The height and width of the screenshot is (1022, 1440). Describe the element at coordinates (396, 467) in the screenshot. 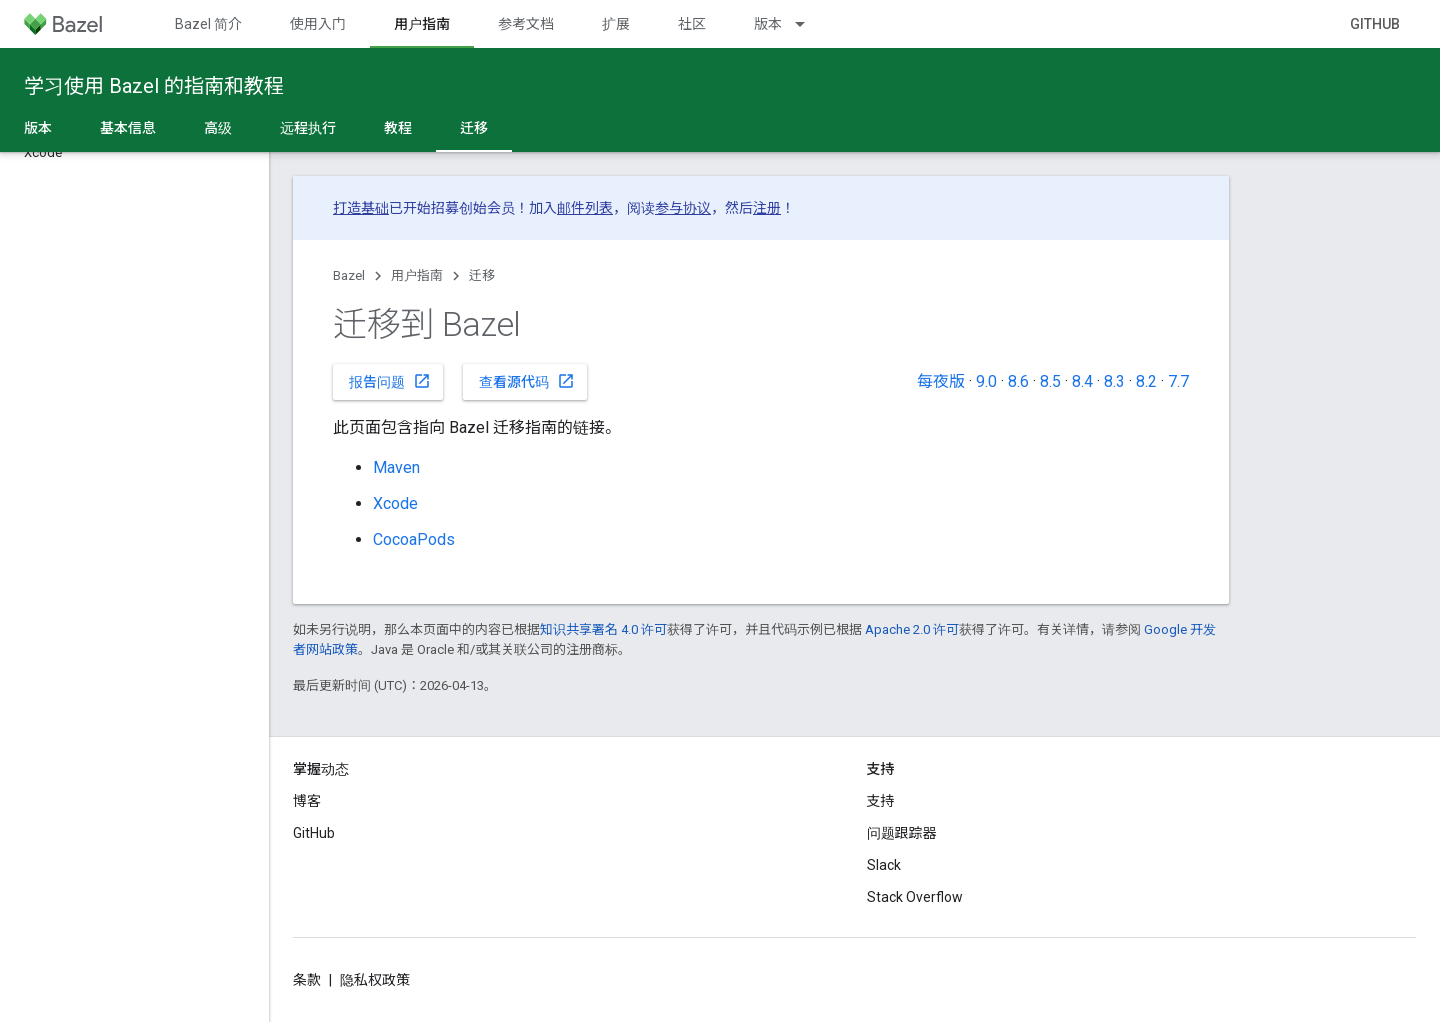

I see `Maven` at that location.